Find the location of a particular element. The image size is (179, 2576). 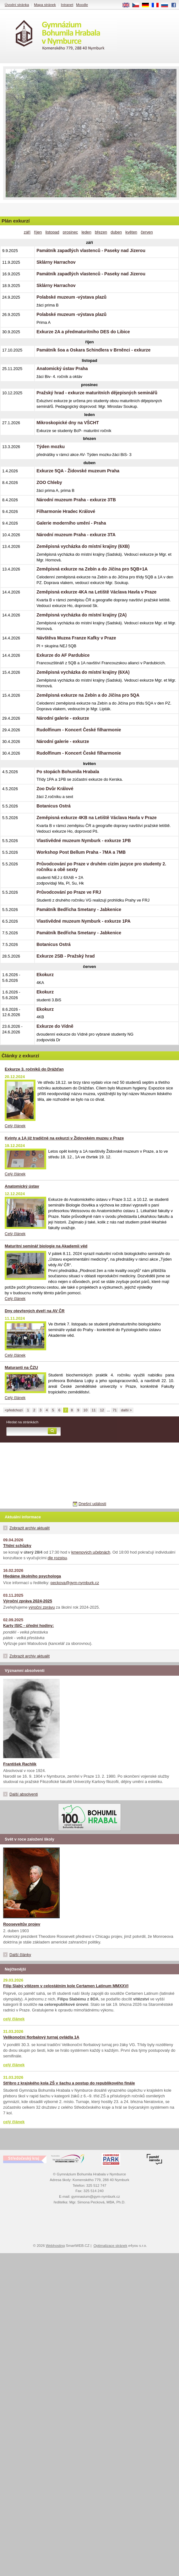

Mapa stránek is located at coordinates (45, 5).